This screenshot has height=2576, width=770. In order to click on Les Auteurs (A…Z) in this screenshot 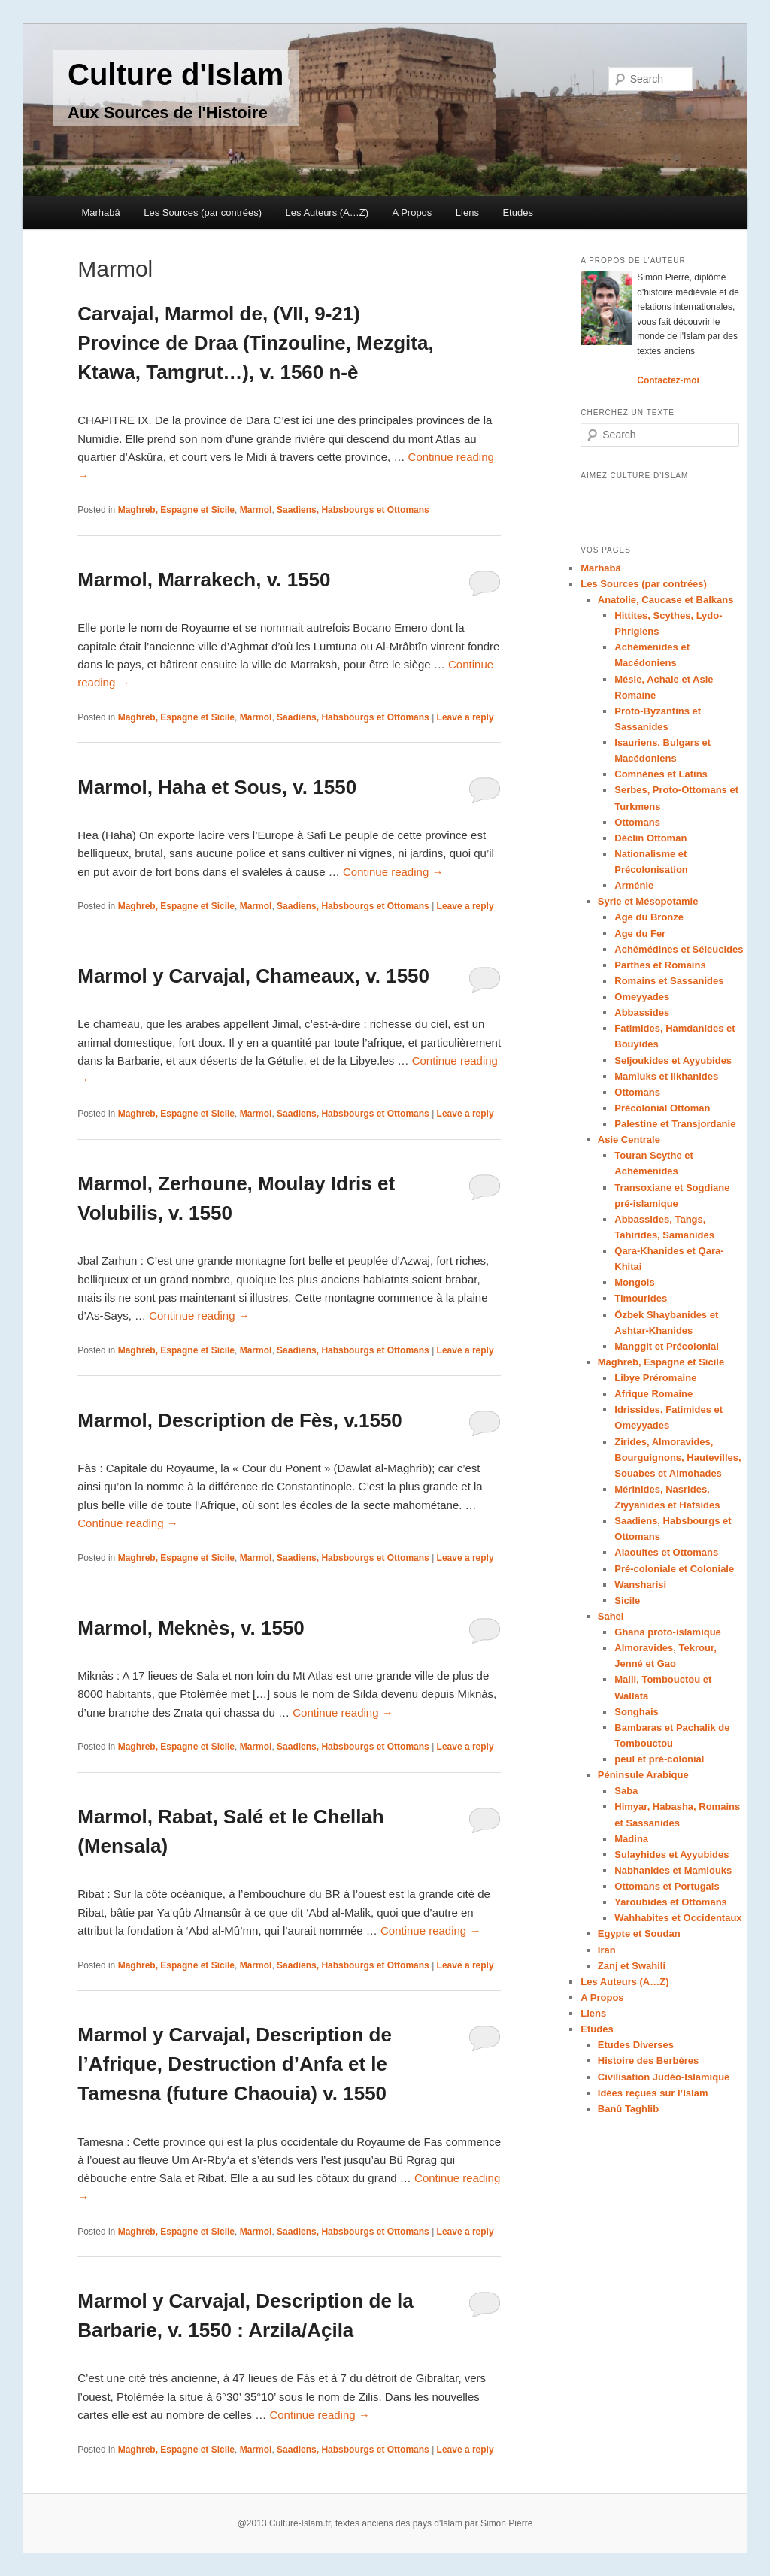, I will do `click(327, 212)`.